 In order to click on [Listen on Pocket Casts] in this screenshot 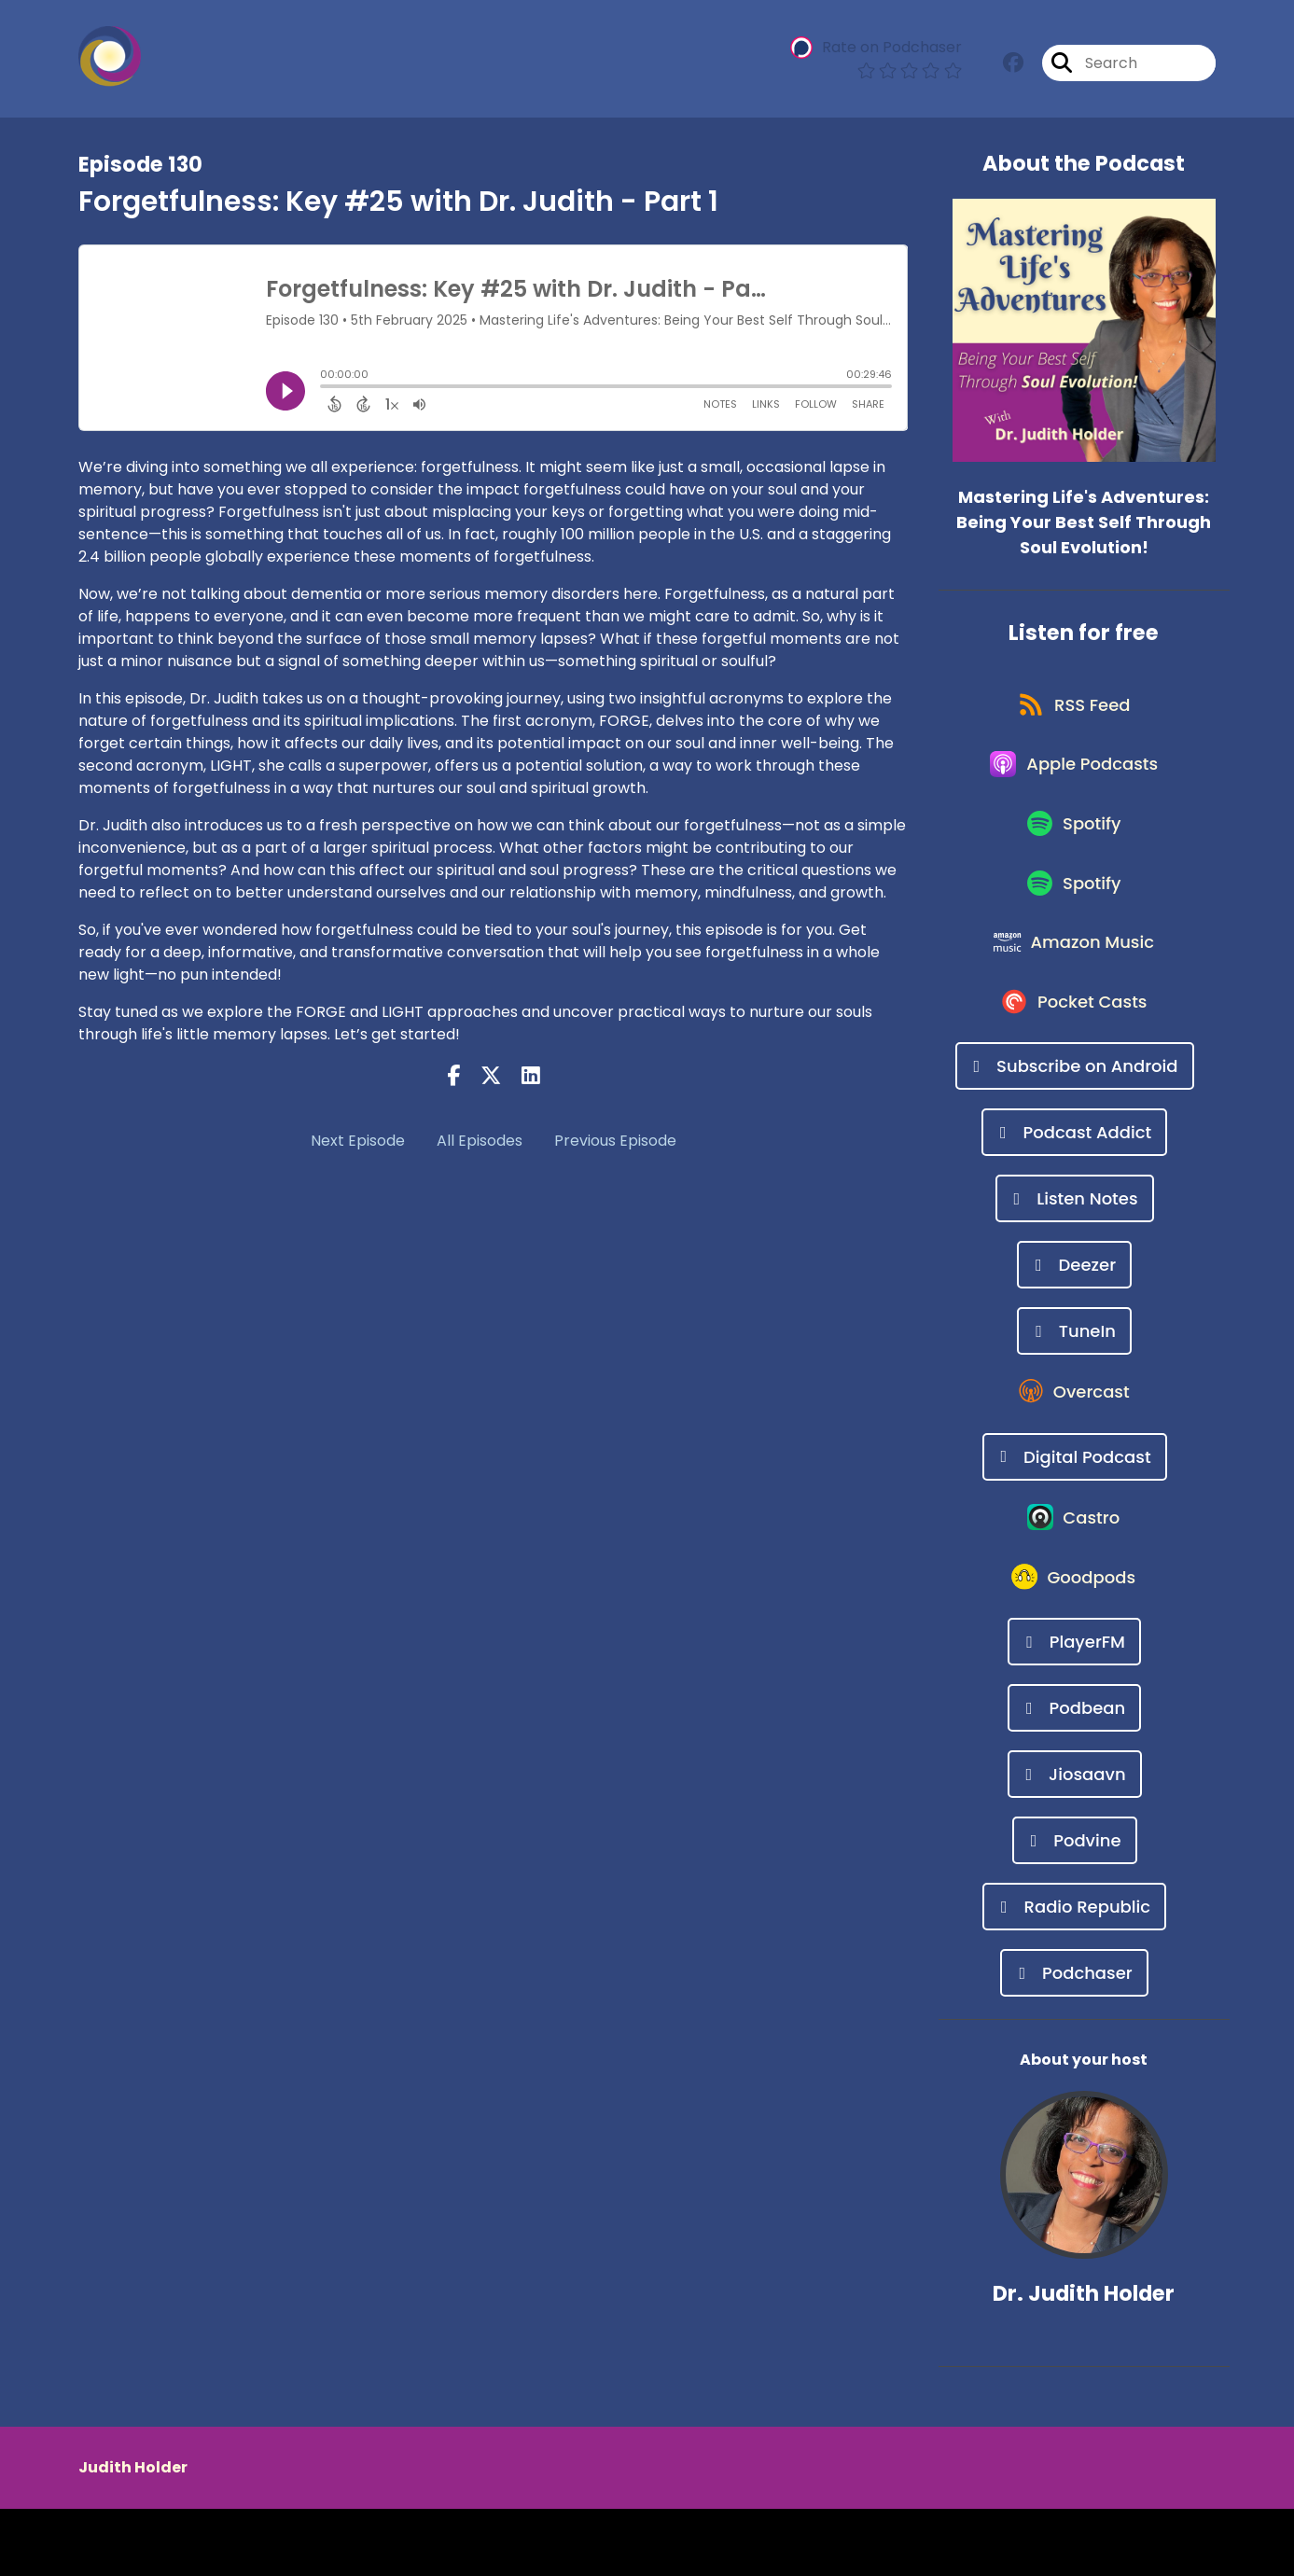, I will do `click(1074, 1043)`.